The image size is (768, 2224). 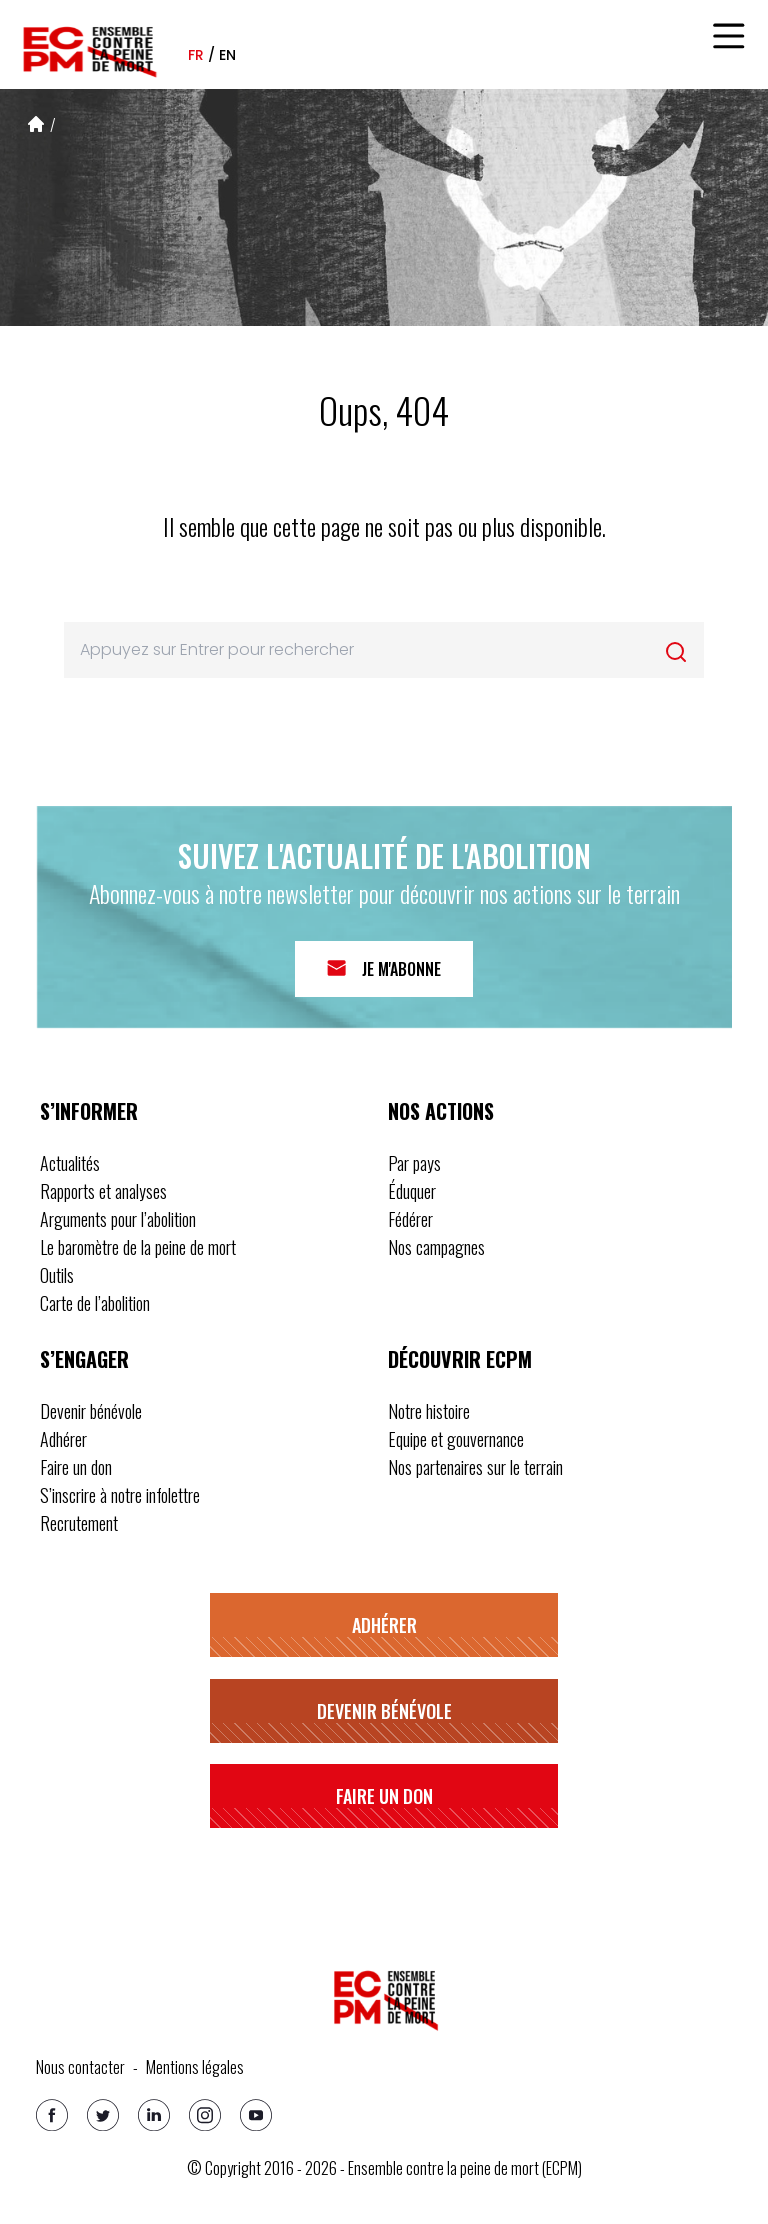 What do you see at coordinates (414, 1163) in the screenshot?
I see `Par pays` at bounding box center [414, 1163].